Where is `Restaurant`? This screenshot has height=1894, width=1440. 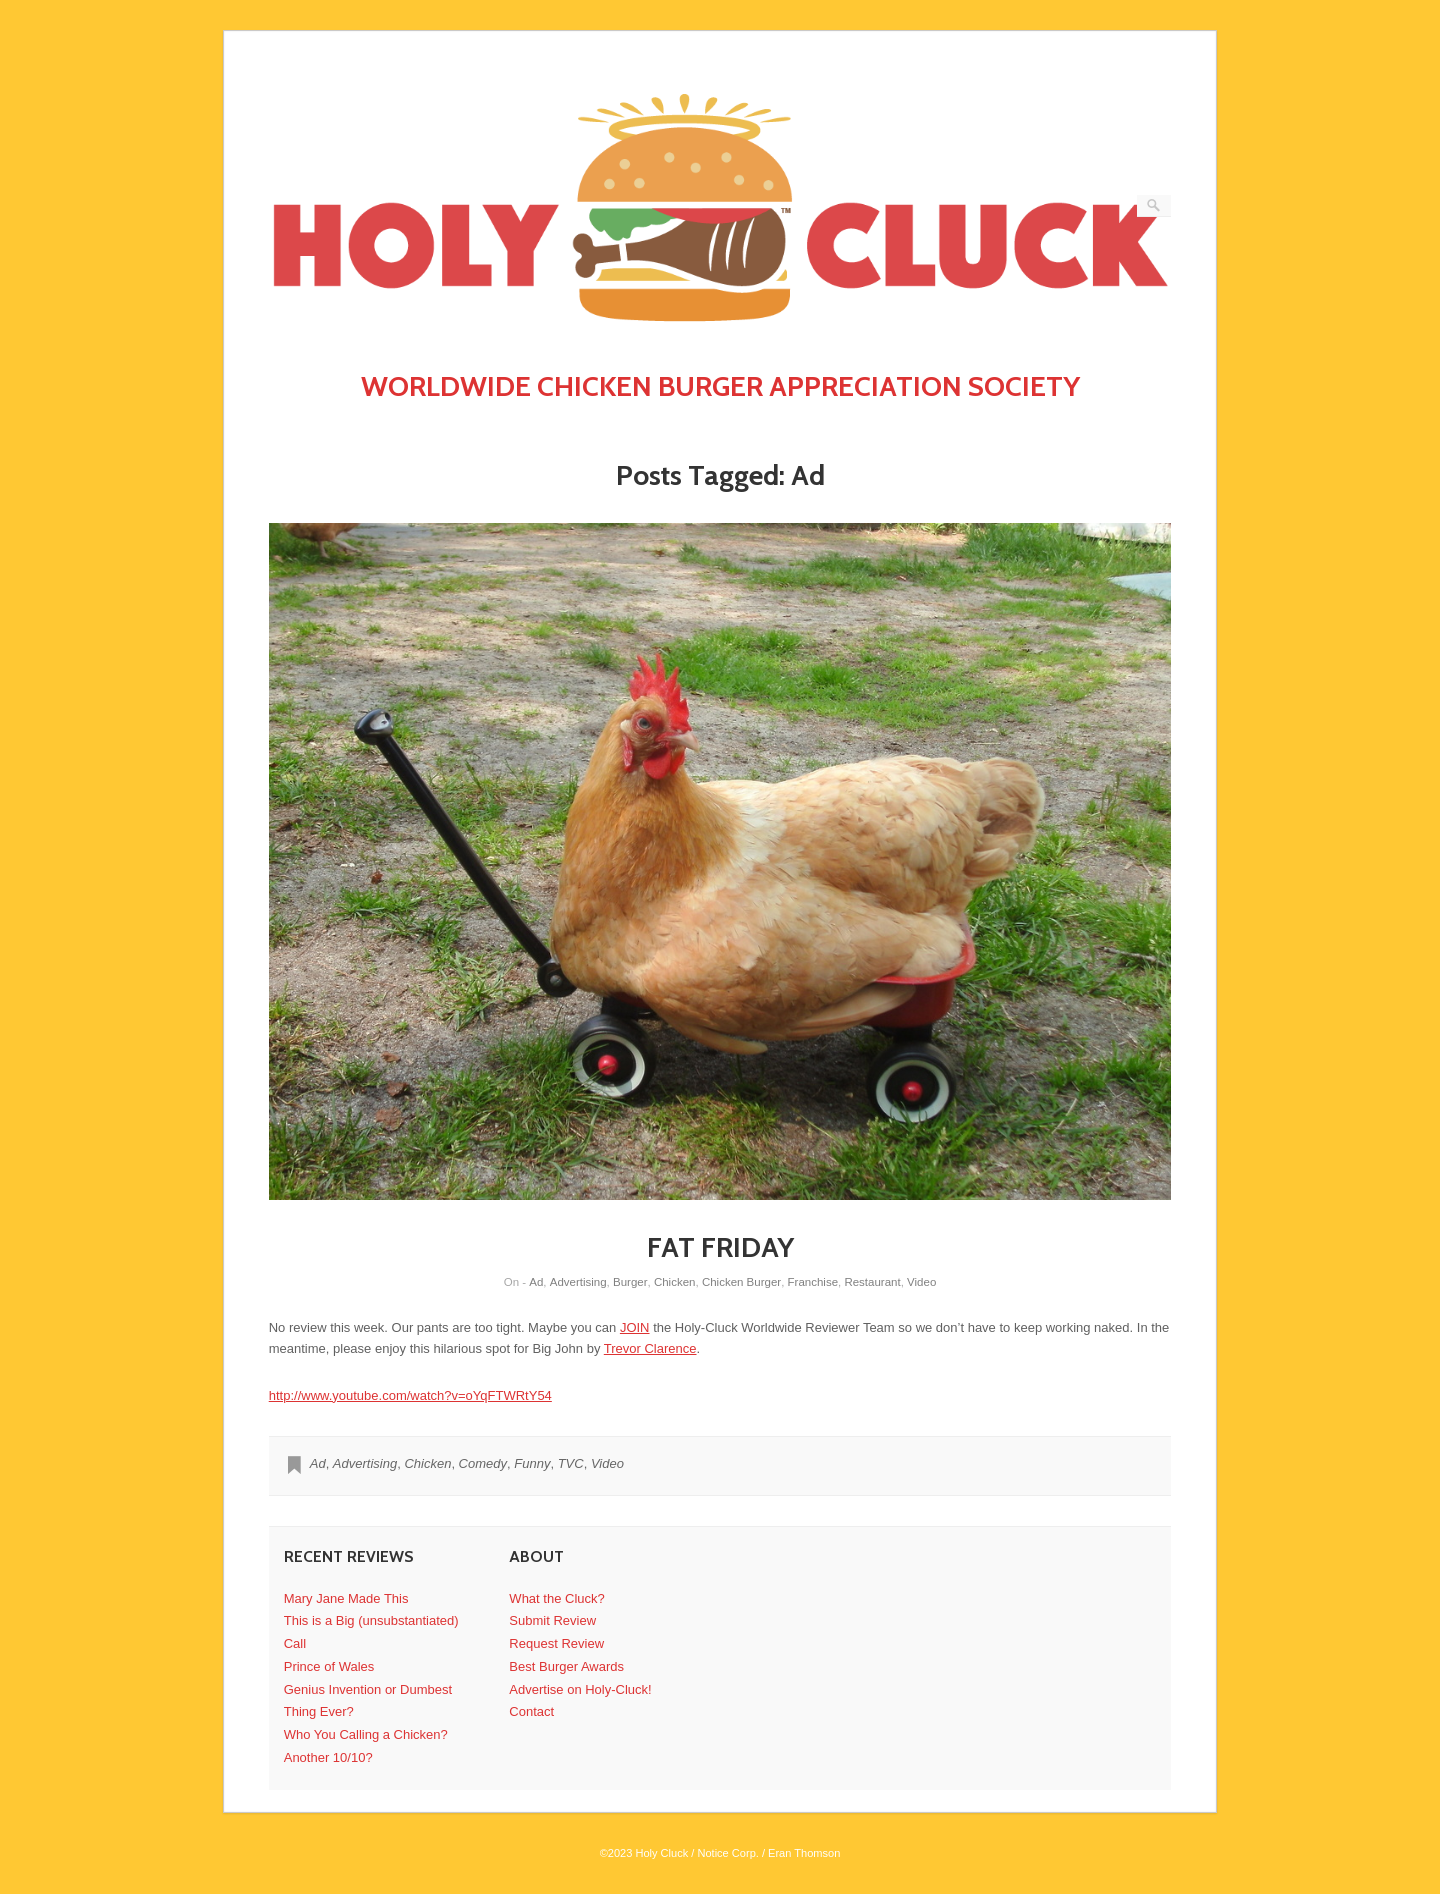
Restaurant is located at coordinates (872, 1282).